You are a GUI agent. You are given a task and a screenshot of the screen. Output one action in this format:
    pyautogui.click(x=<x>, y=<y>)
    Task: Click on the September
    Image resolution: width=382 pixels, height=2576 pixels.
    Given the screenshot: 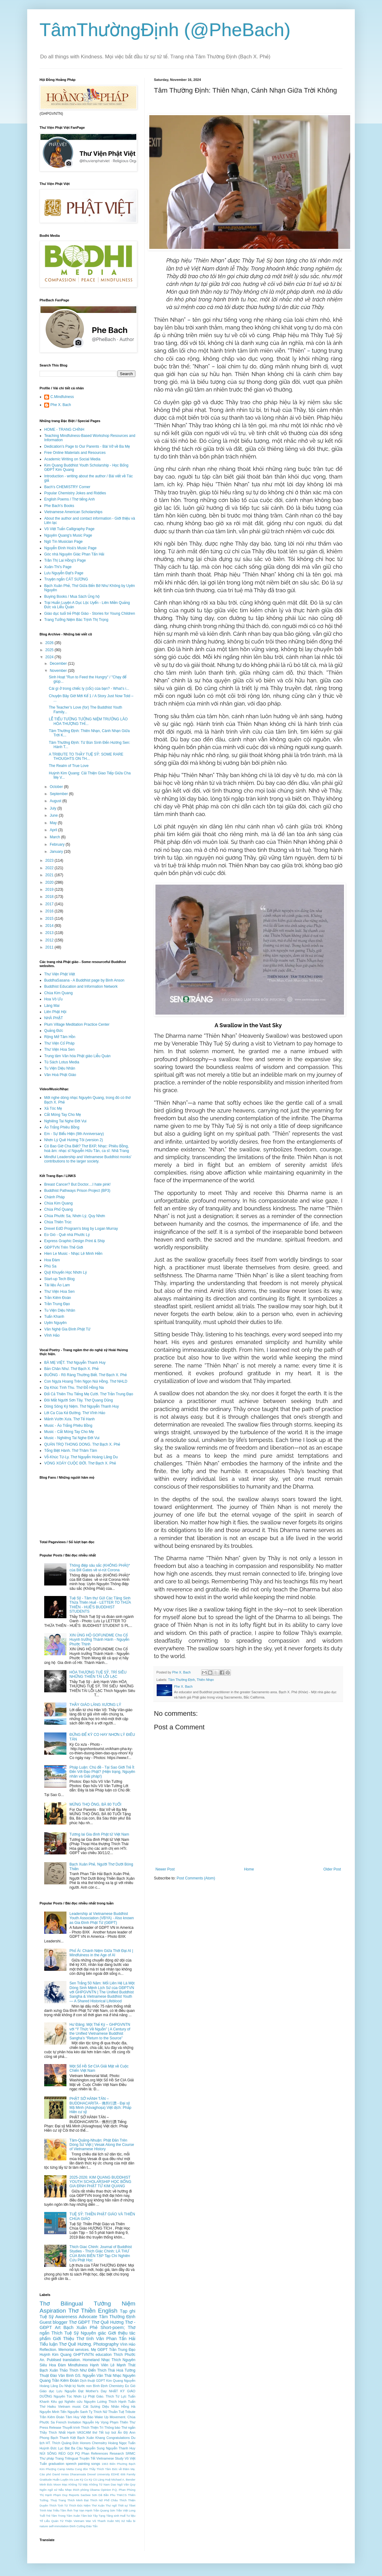 What is the action you would take?
    pyautogui.click(x=59, y=794)
    